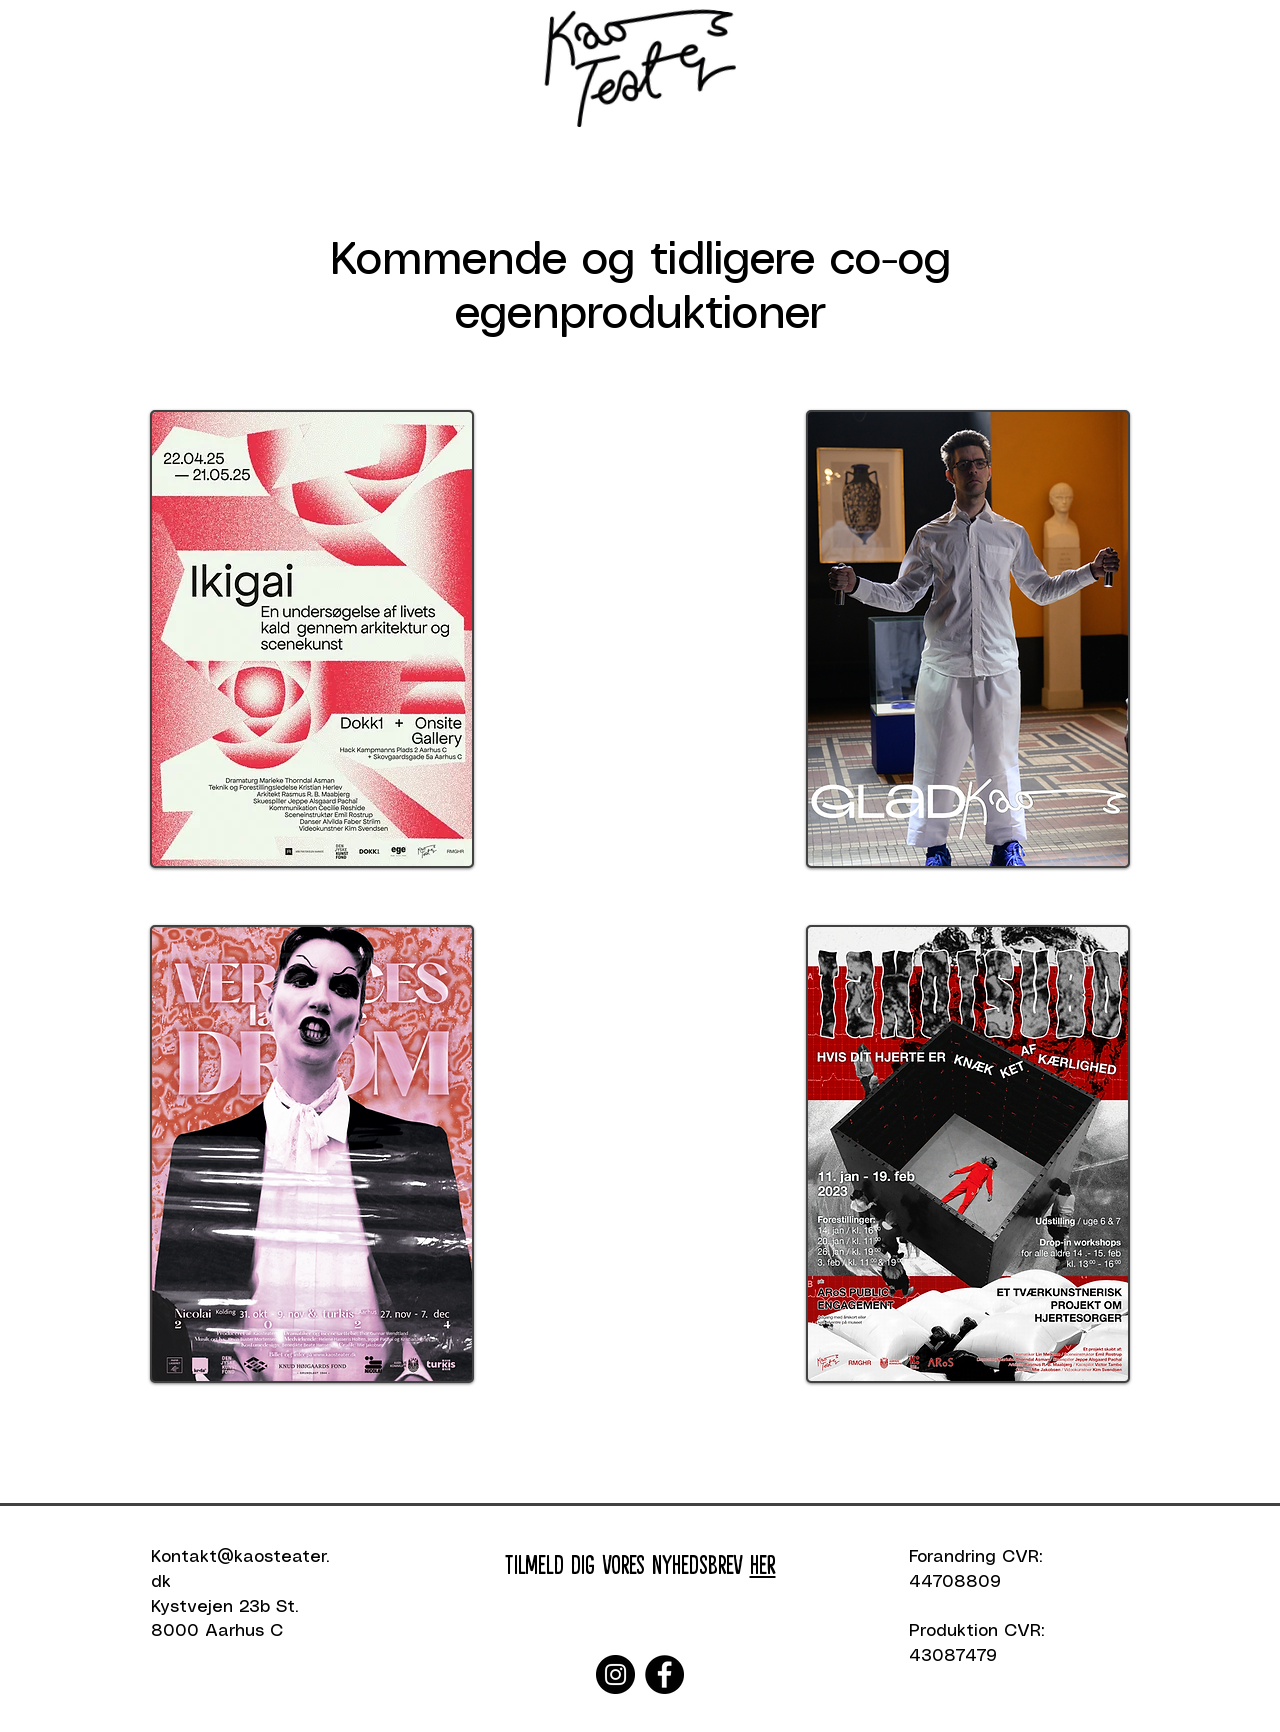 The height and width of the screenshot is (1732, 1280). I want to click on HER, so click(763, 1564).